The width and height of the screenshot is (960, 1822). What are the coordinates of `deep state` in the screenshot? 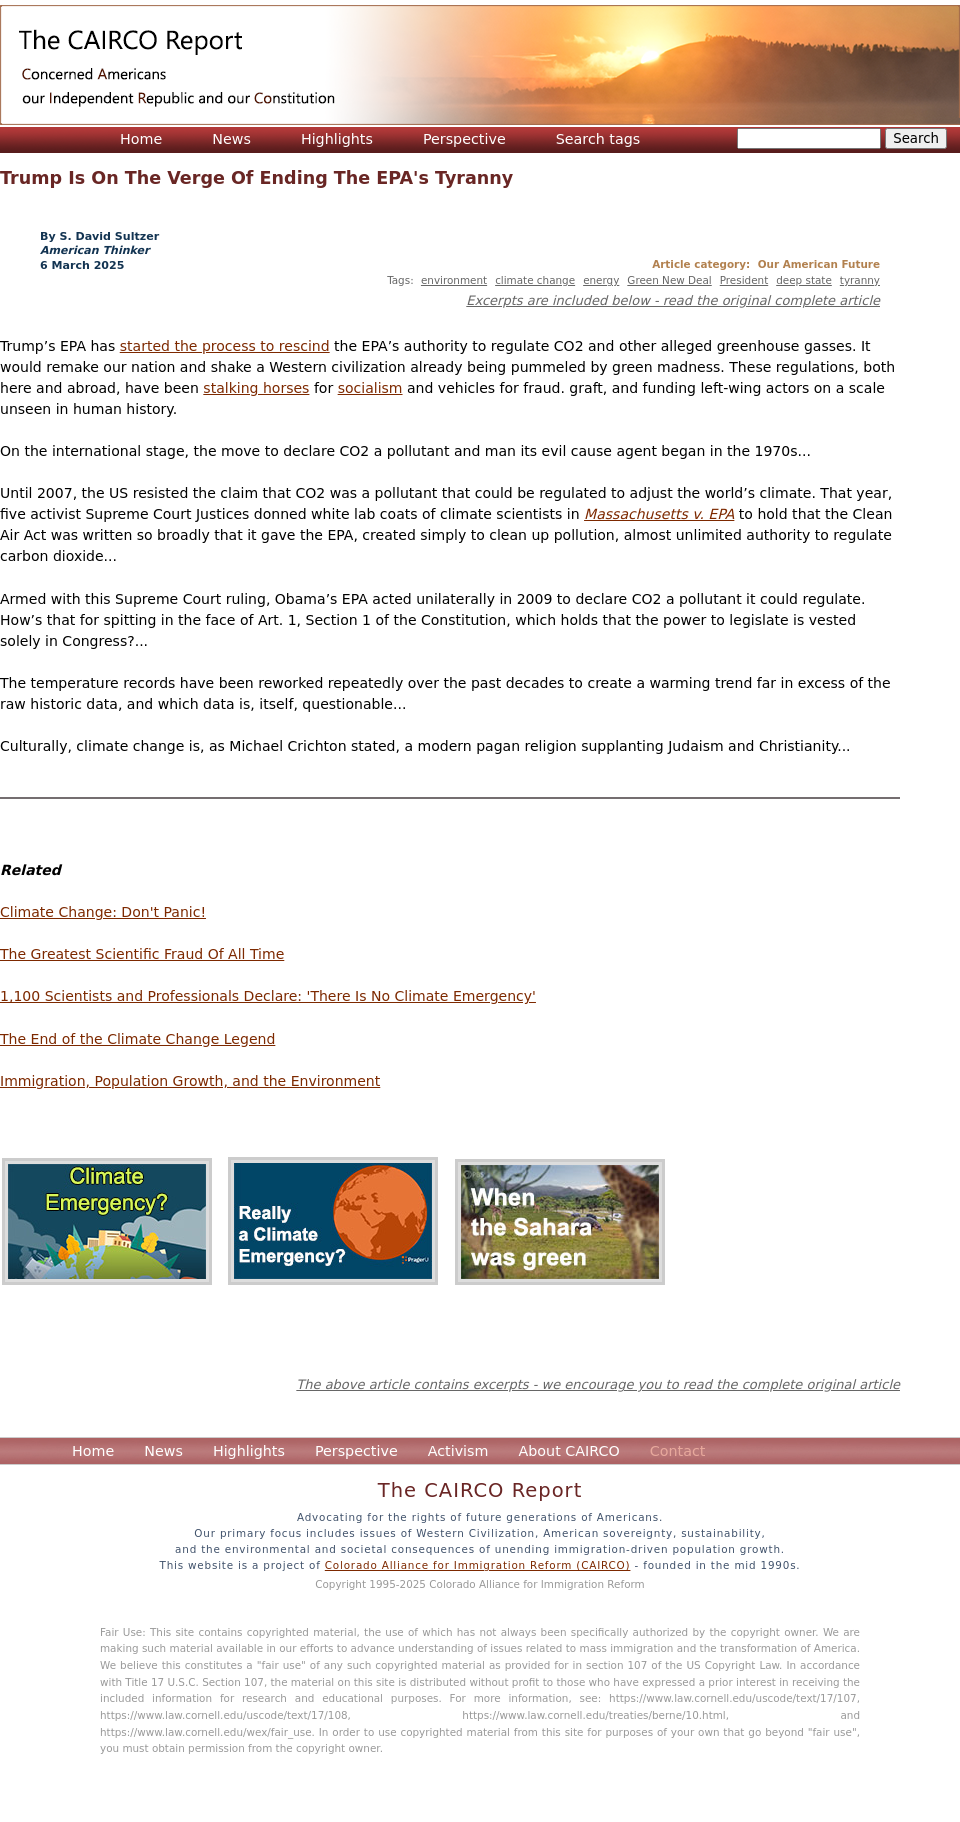 It's located at (804, 280).